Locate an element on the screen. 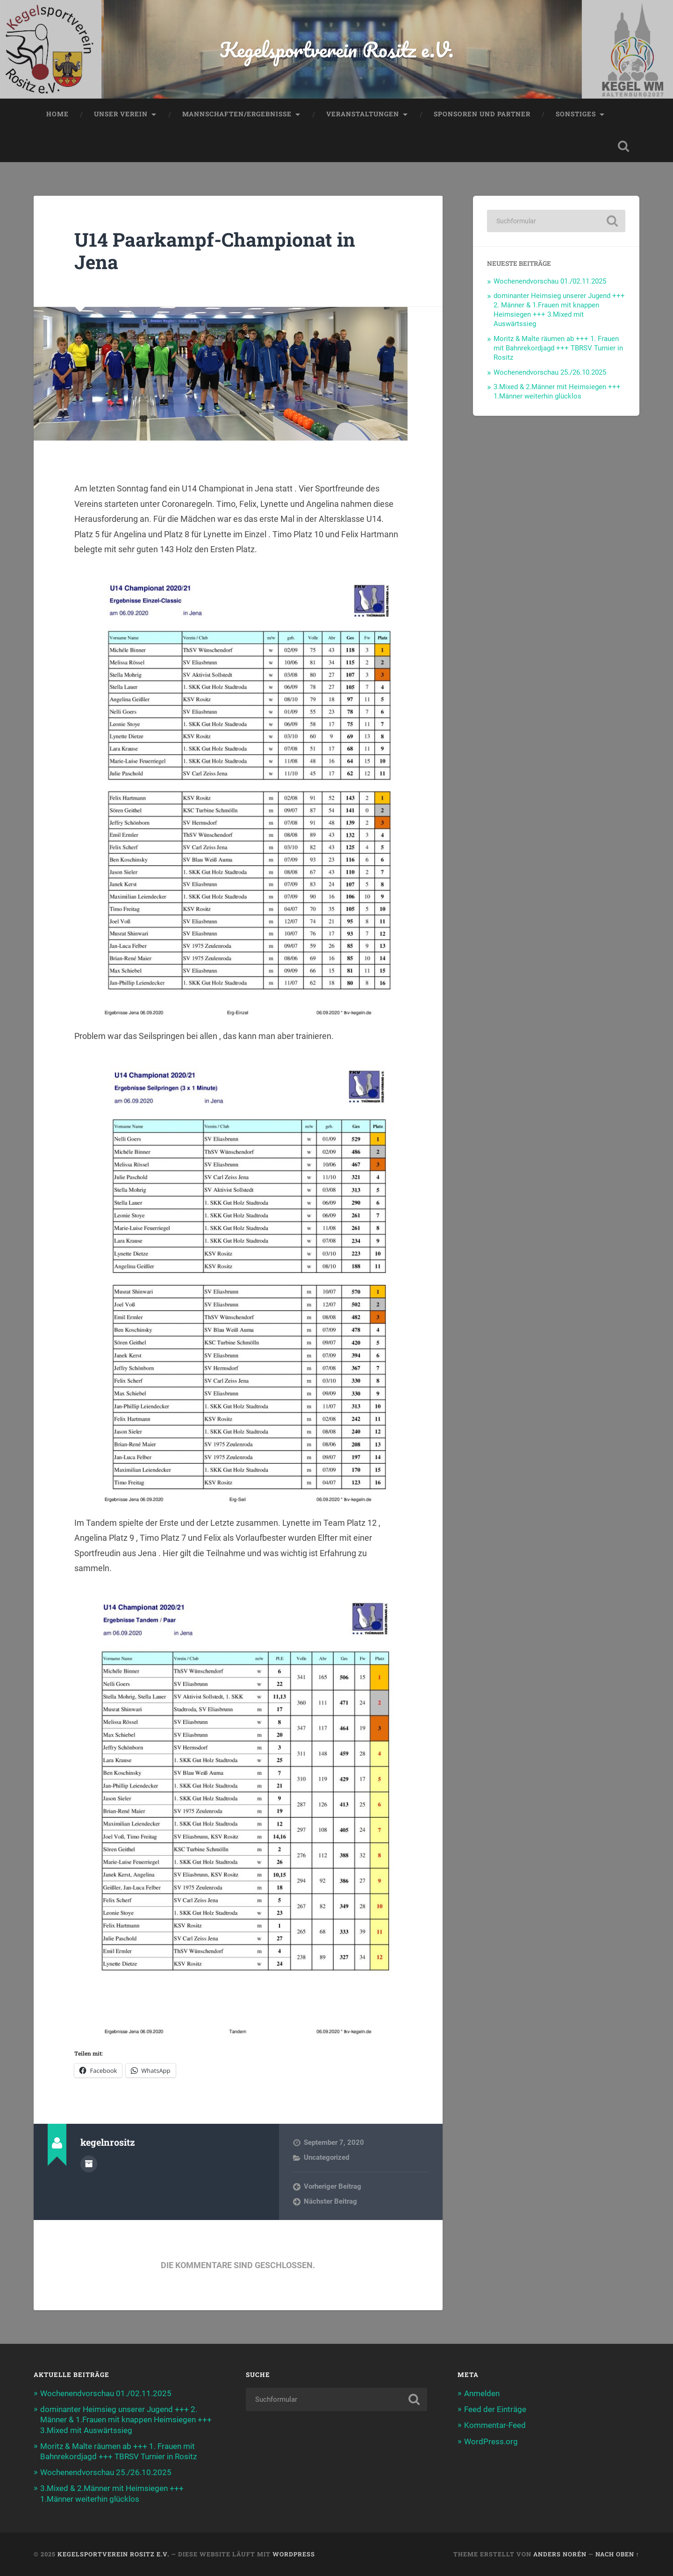 This screenshot has width=673, height=2576. WordPress is located at coordinates (293, 2554).